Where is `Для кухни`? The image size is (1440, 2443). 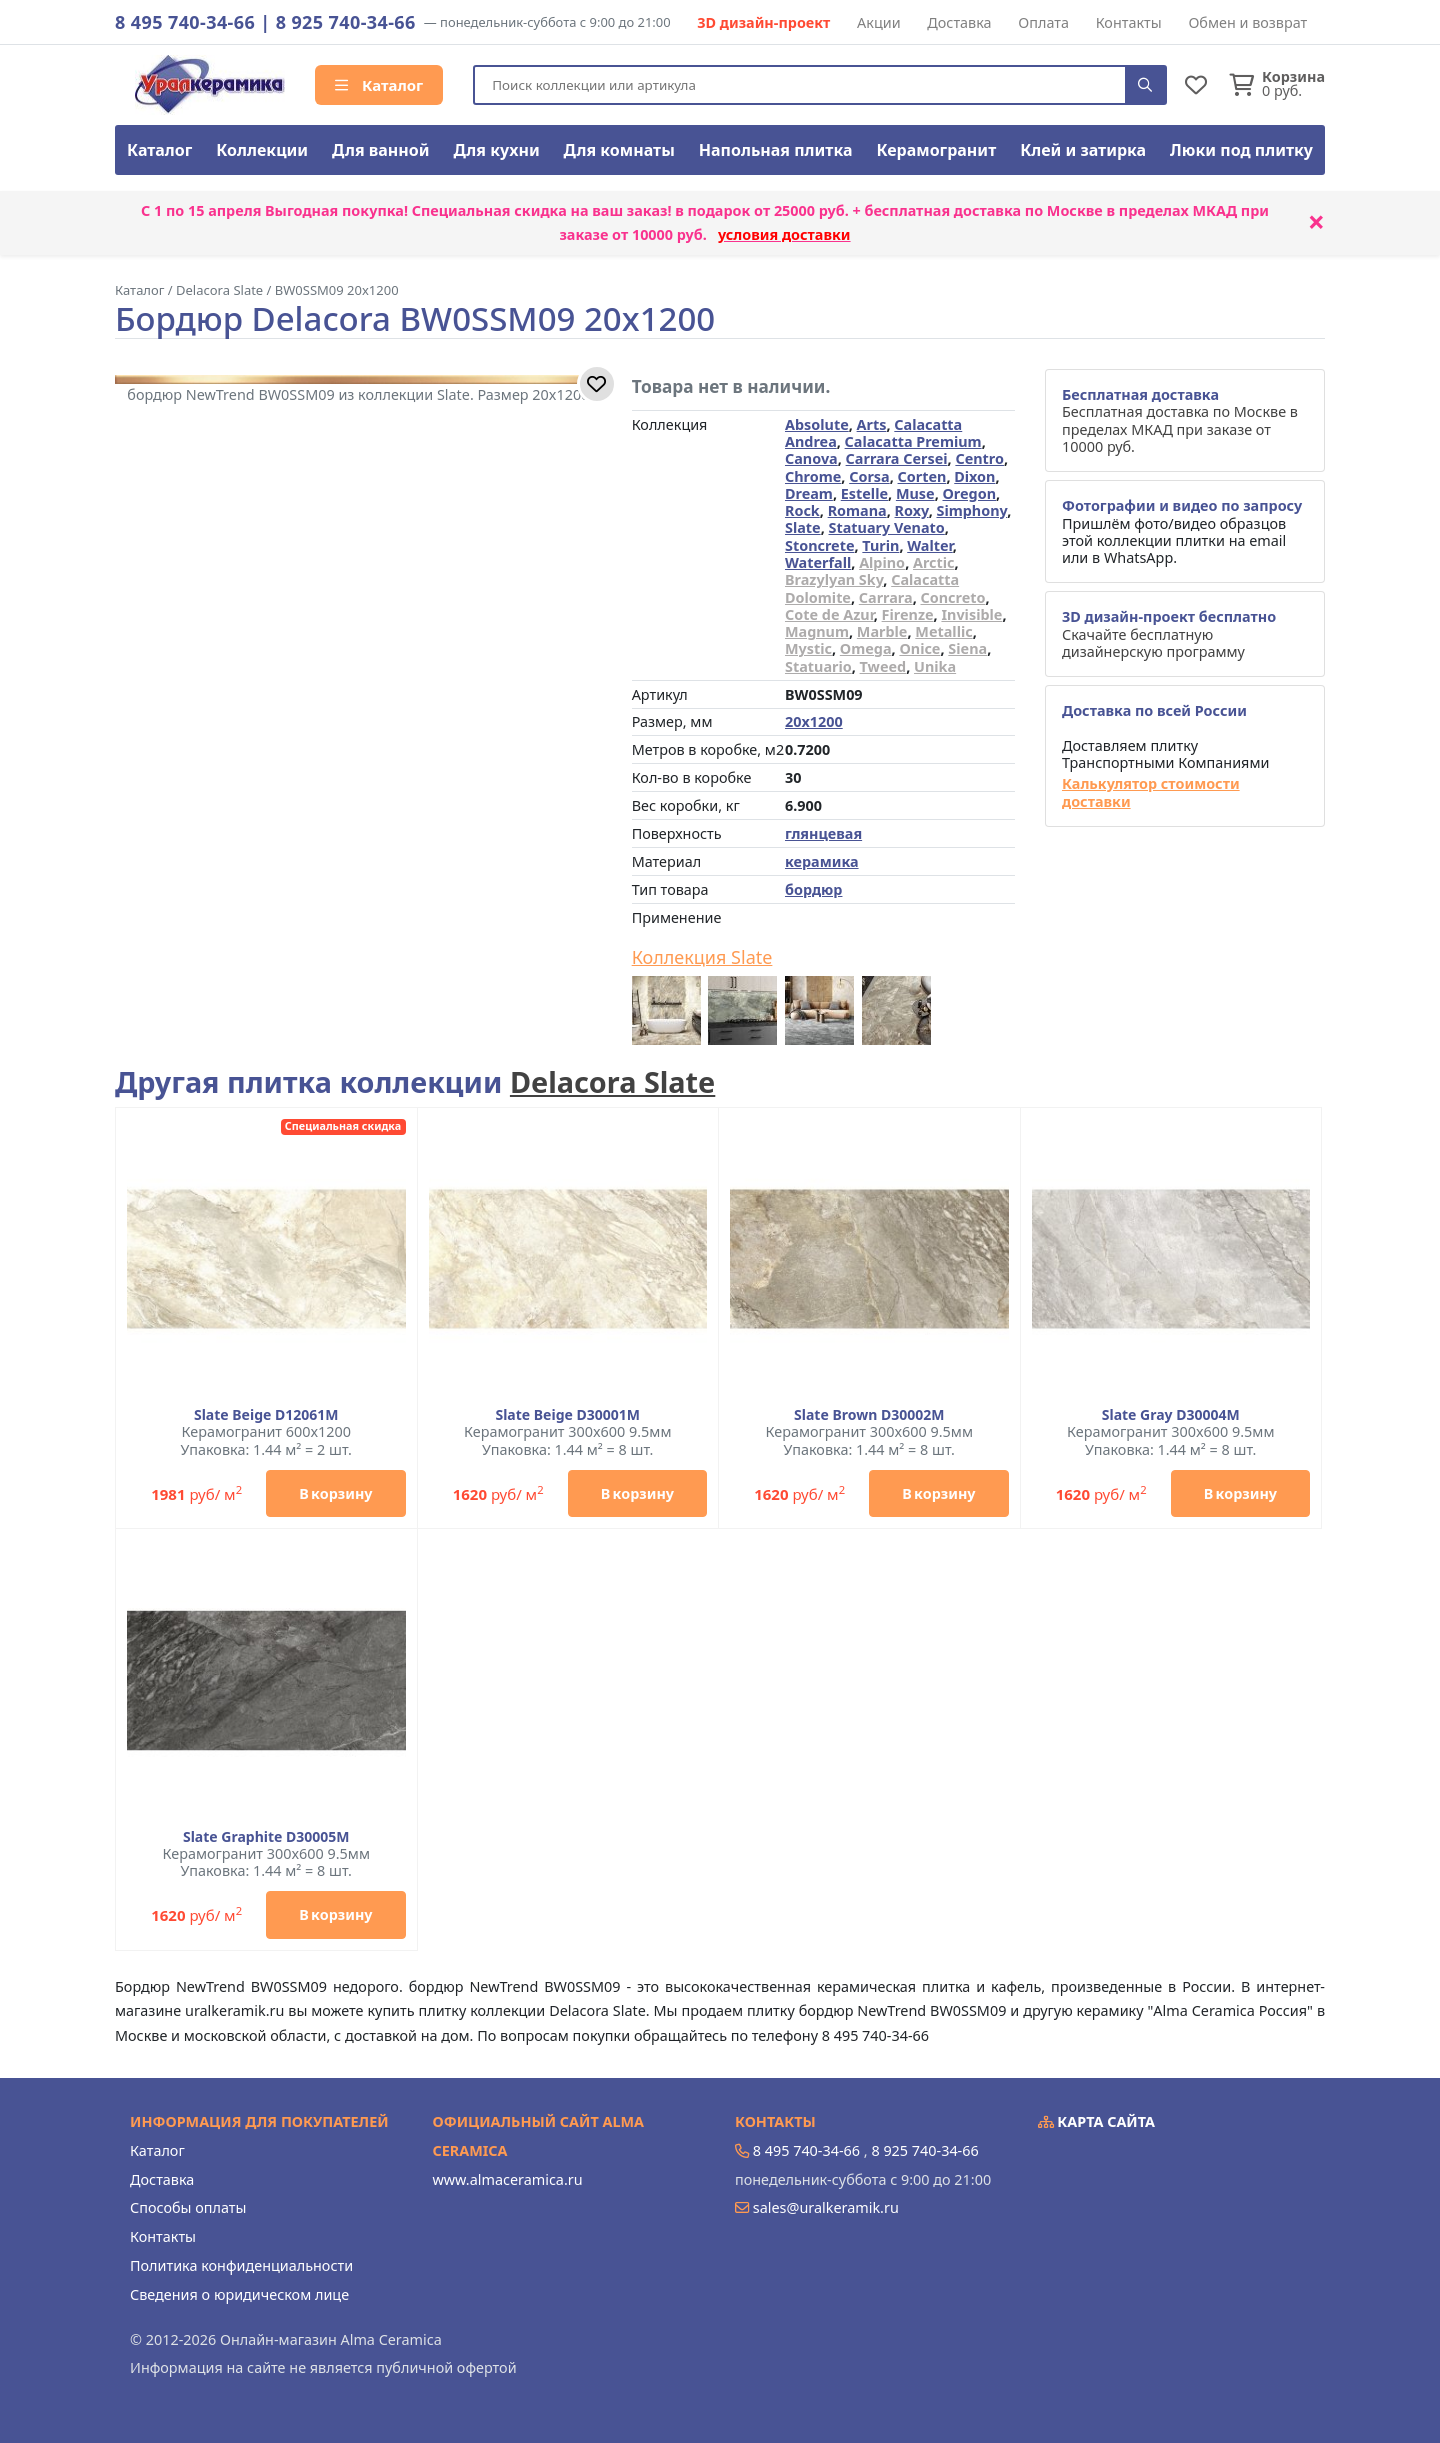 Для кухни is located at coordinates (496, 150).